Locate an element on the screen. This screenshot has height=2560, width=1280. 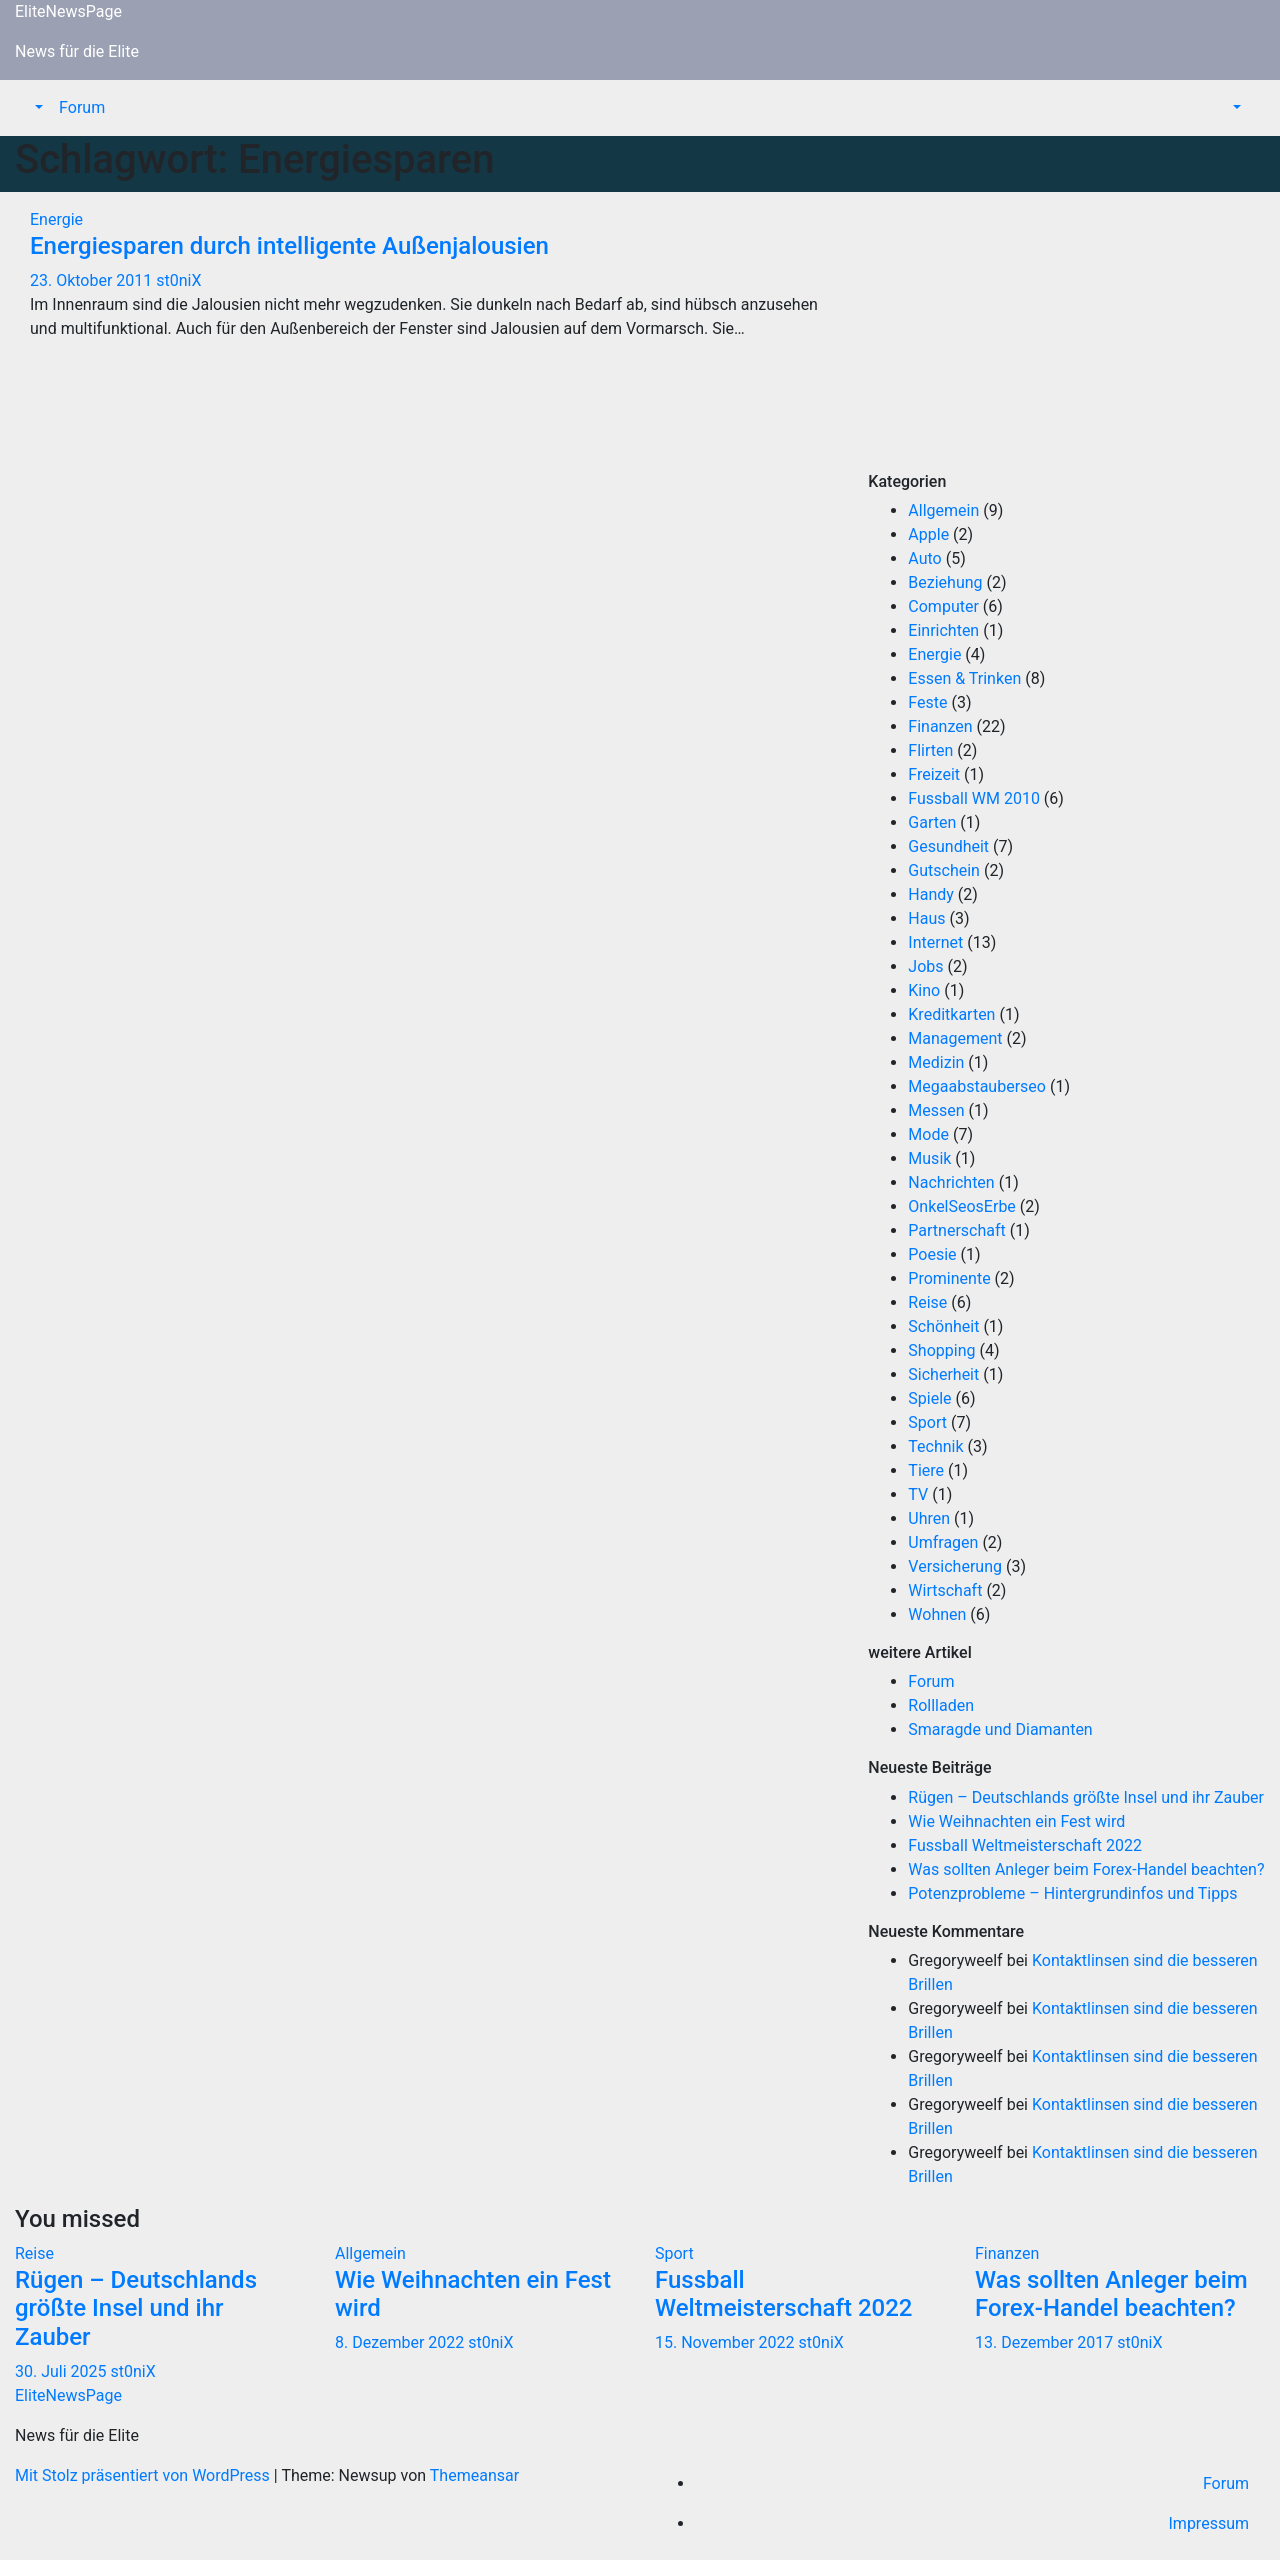
Potenzprobleme – Hintergrundinfos und Tipps is located at coordinates (1072, 1893).